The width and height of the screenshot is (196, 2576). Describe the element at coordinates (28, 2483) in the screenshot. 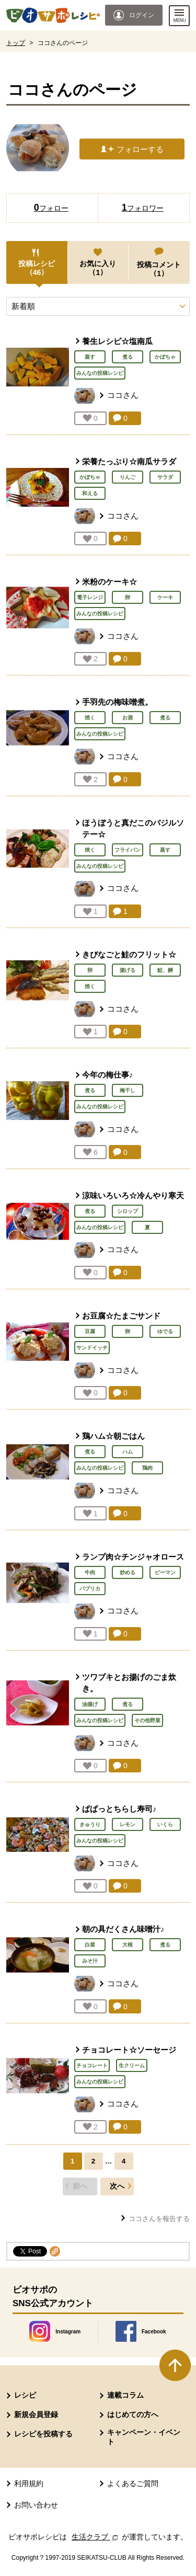

I see `利用規約` at that location.